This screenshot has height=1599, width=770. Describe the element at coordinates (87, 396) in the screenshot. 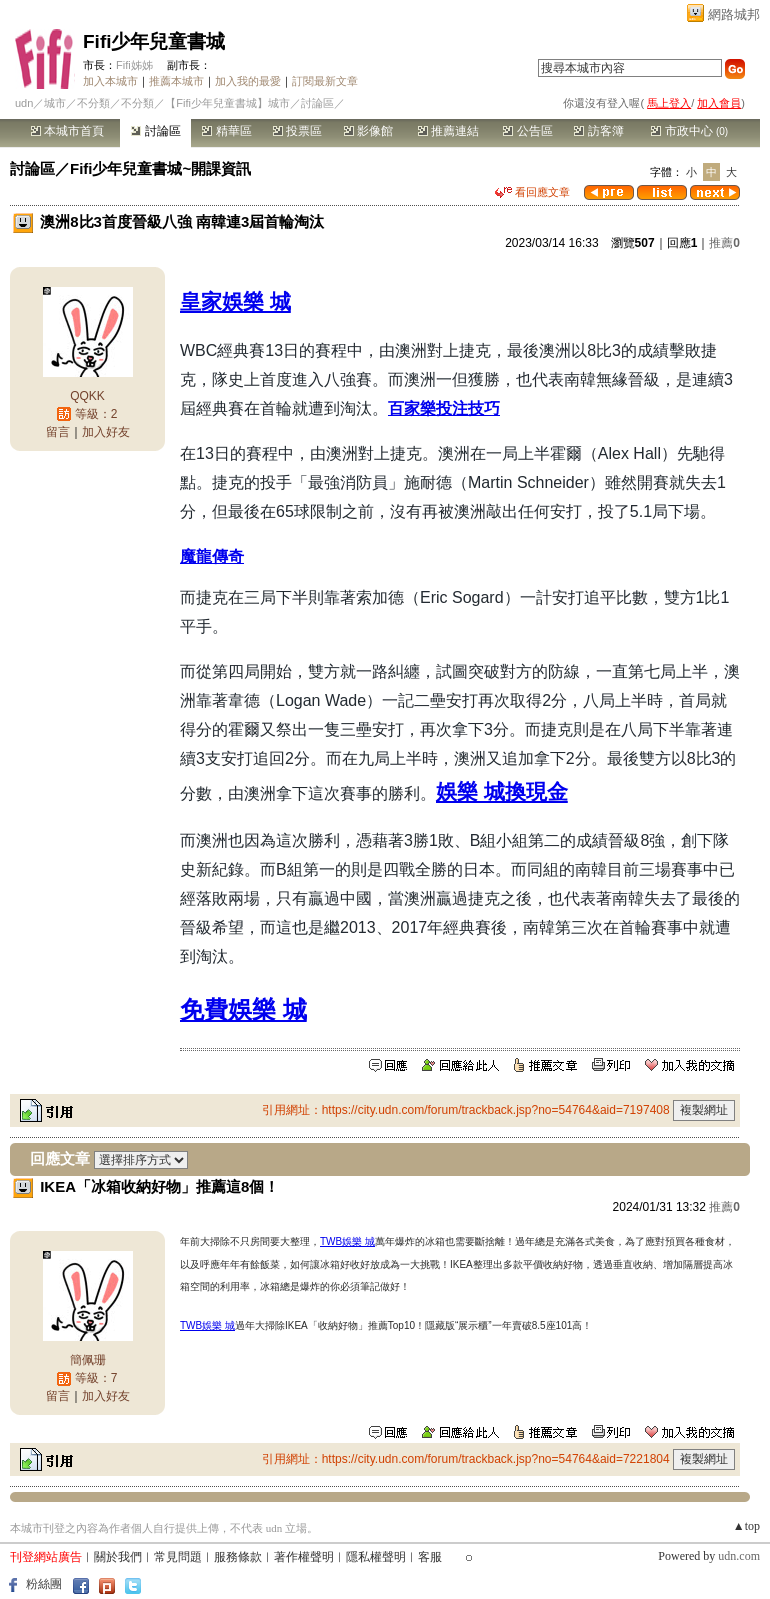

I see `QQKK` at that location.